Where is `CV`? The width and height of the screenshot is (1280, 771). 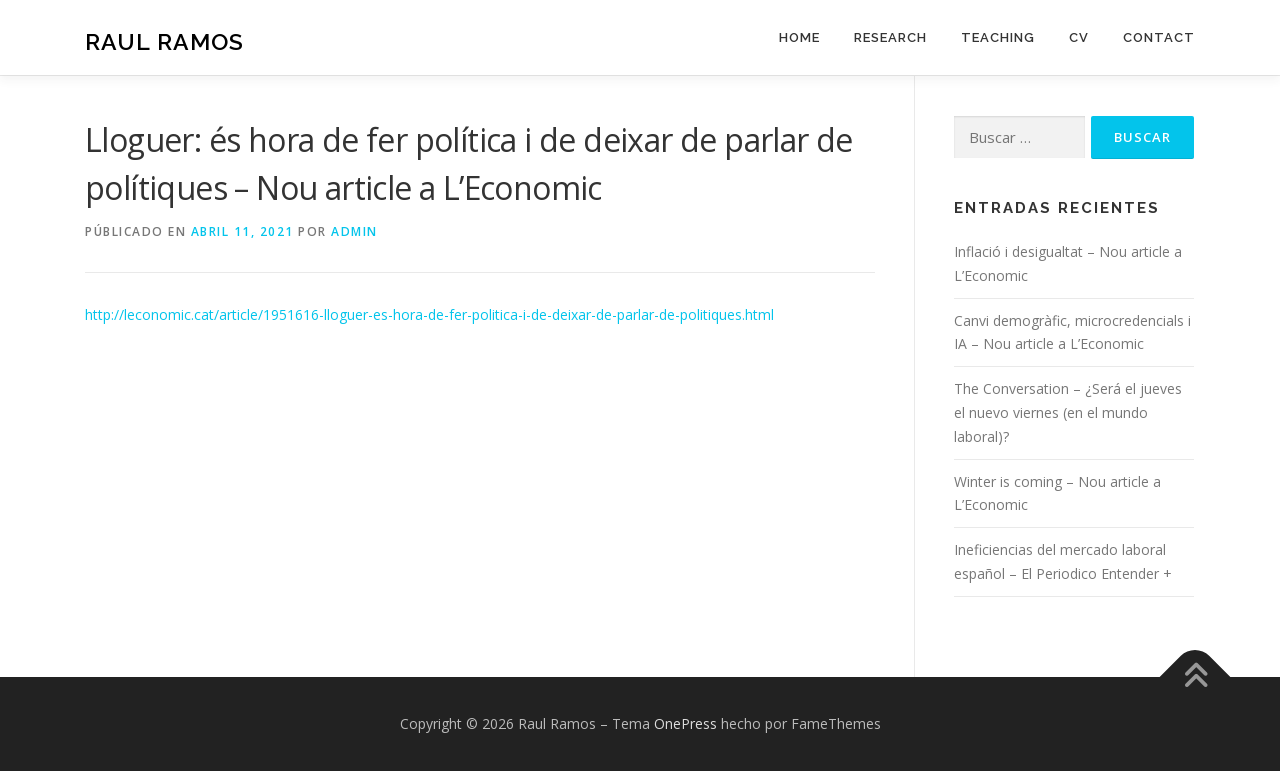 CV is located at coordinates (1079, 37).